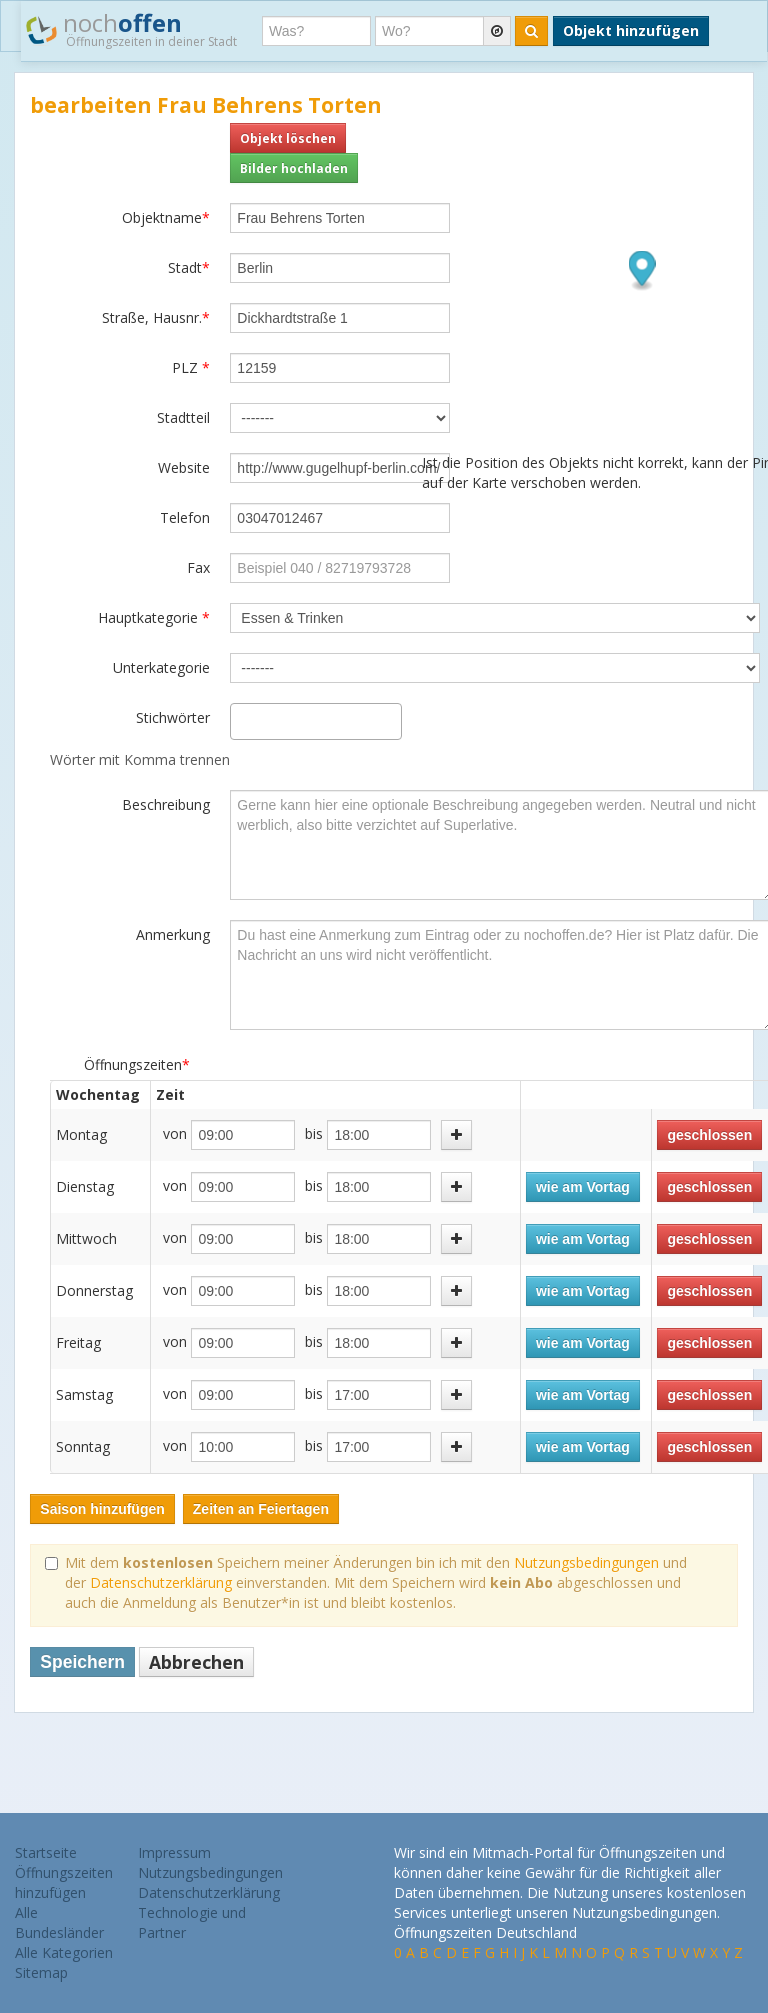  Describe the element at coordinates (198, 567) in the screenshot. I see `Fax` at that location.